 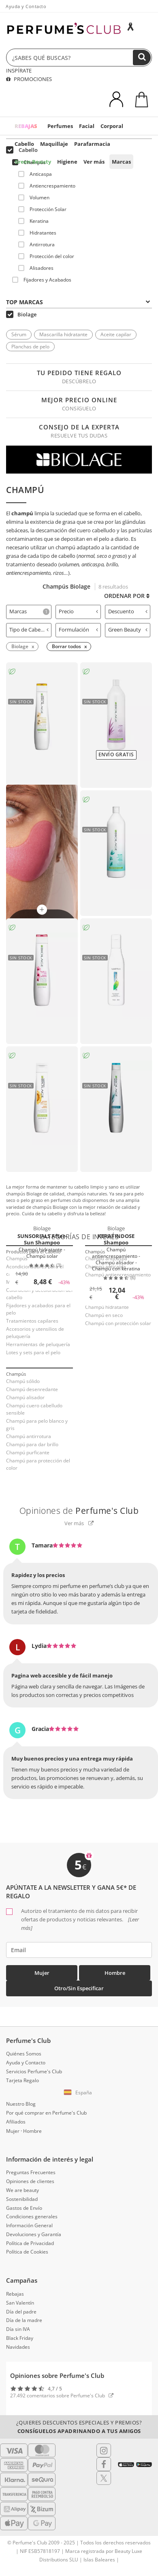 I want to click on Descuento, so click(x=127, y=611).